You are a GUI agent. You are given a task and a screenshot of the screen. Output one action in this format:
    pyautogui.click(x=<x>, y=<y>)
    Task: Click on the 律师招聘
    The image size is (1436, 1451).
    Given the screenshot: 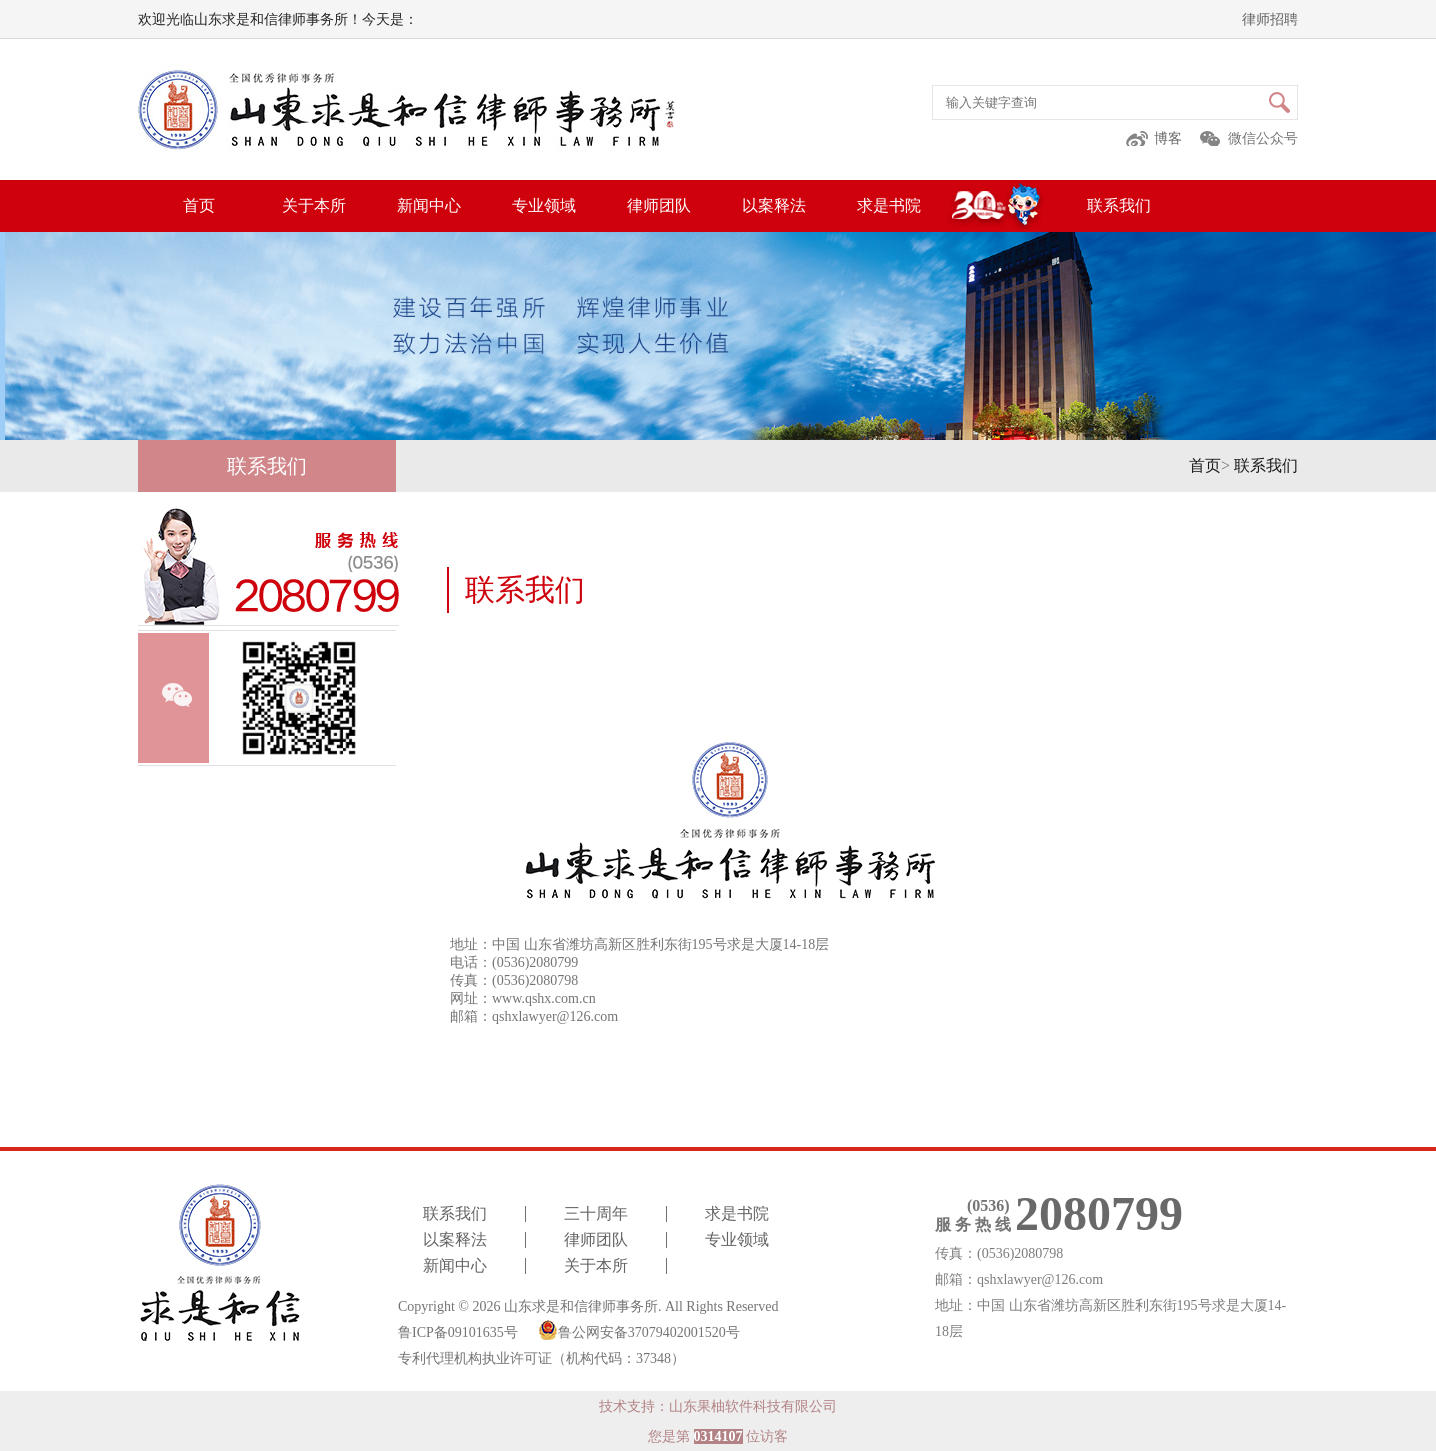 What is the action you would take?
    pyautogui.click(x=1270, y=19)
    